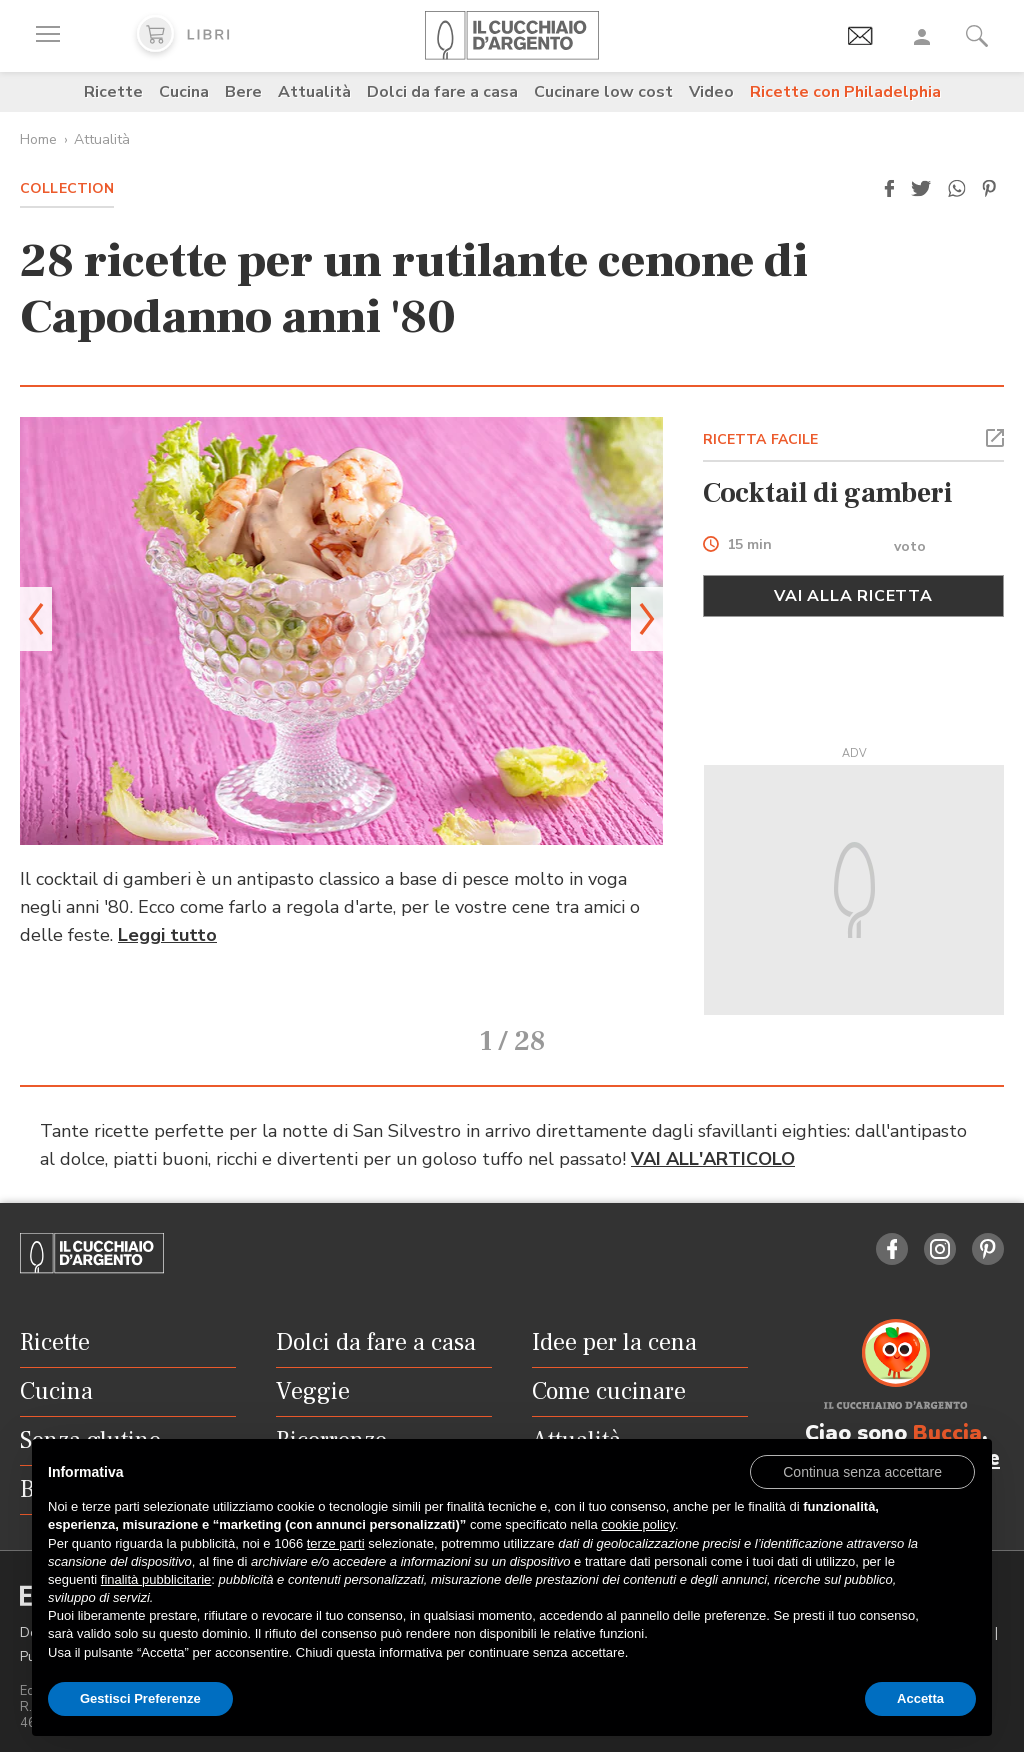  What do you see at coordinates (113, 92) in the screenshot?
I see `Ricette` at bounding box center [113, 92].